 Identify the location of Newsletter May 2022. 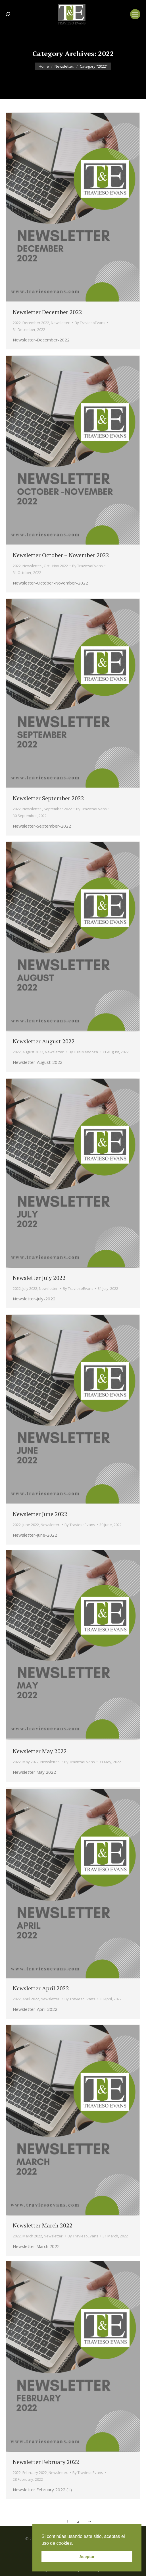
(40, 1751).